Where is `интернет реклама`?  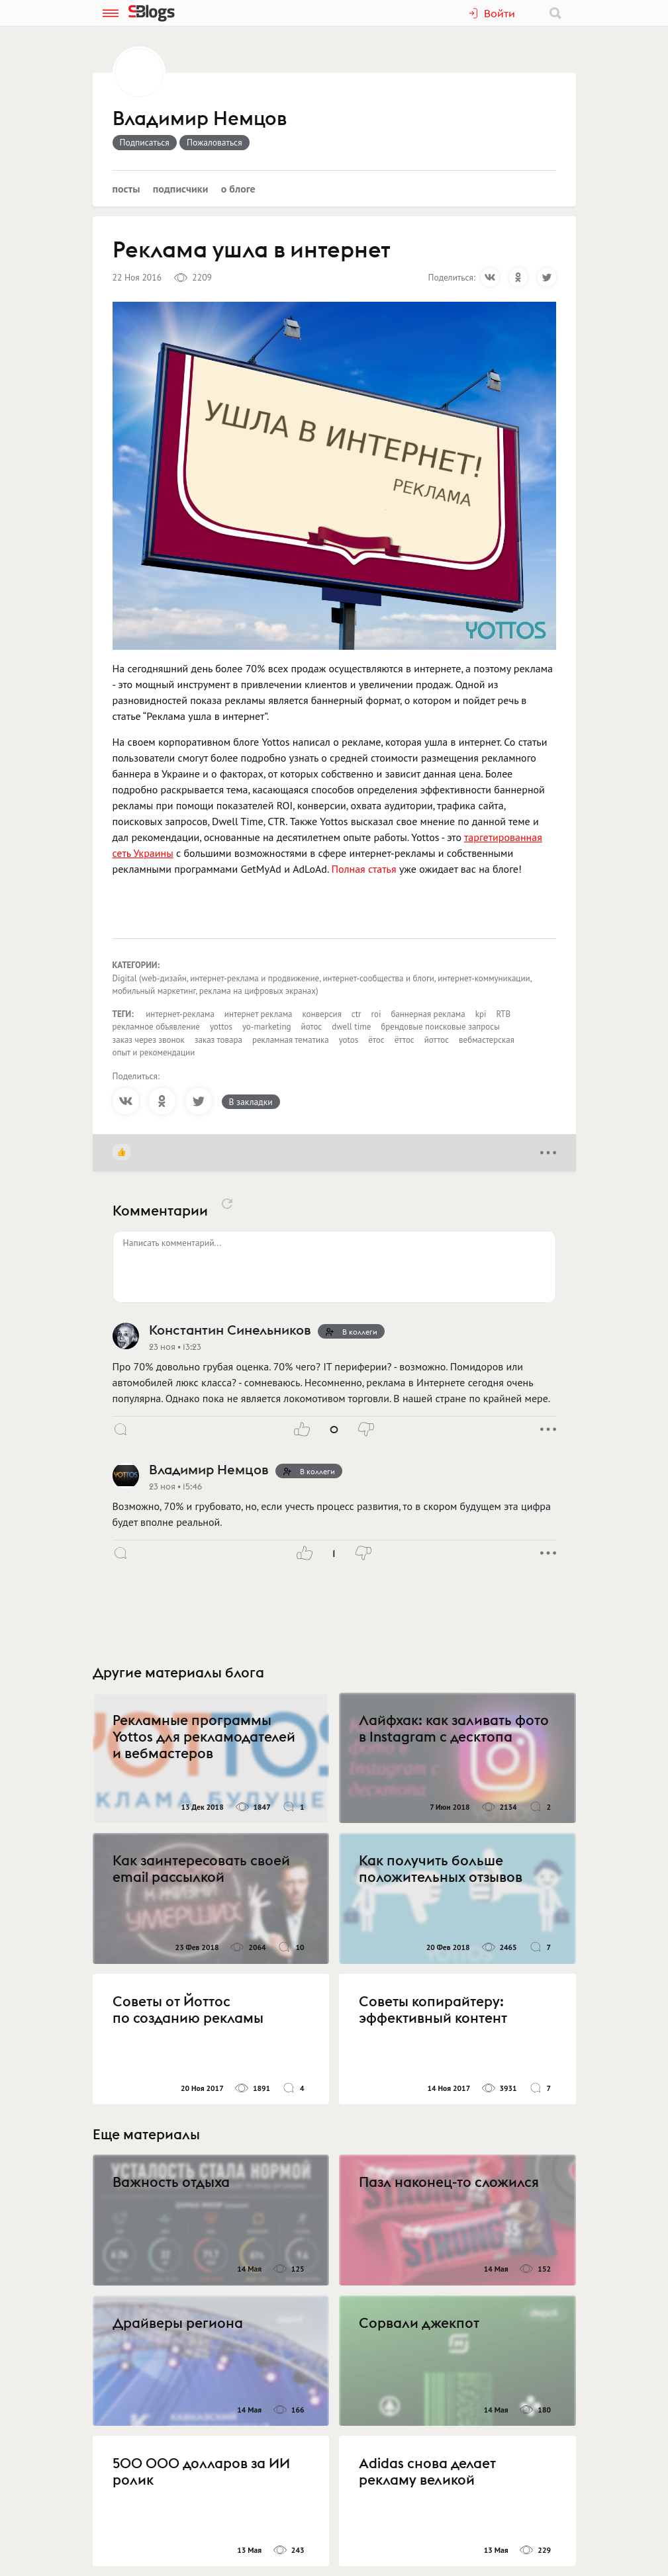
интернет реклама is located at coordinates (258, 1014).